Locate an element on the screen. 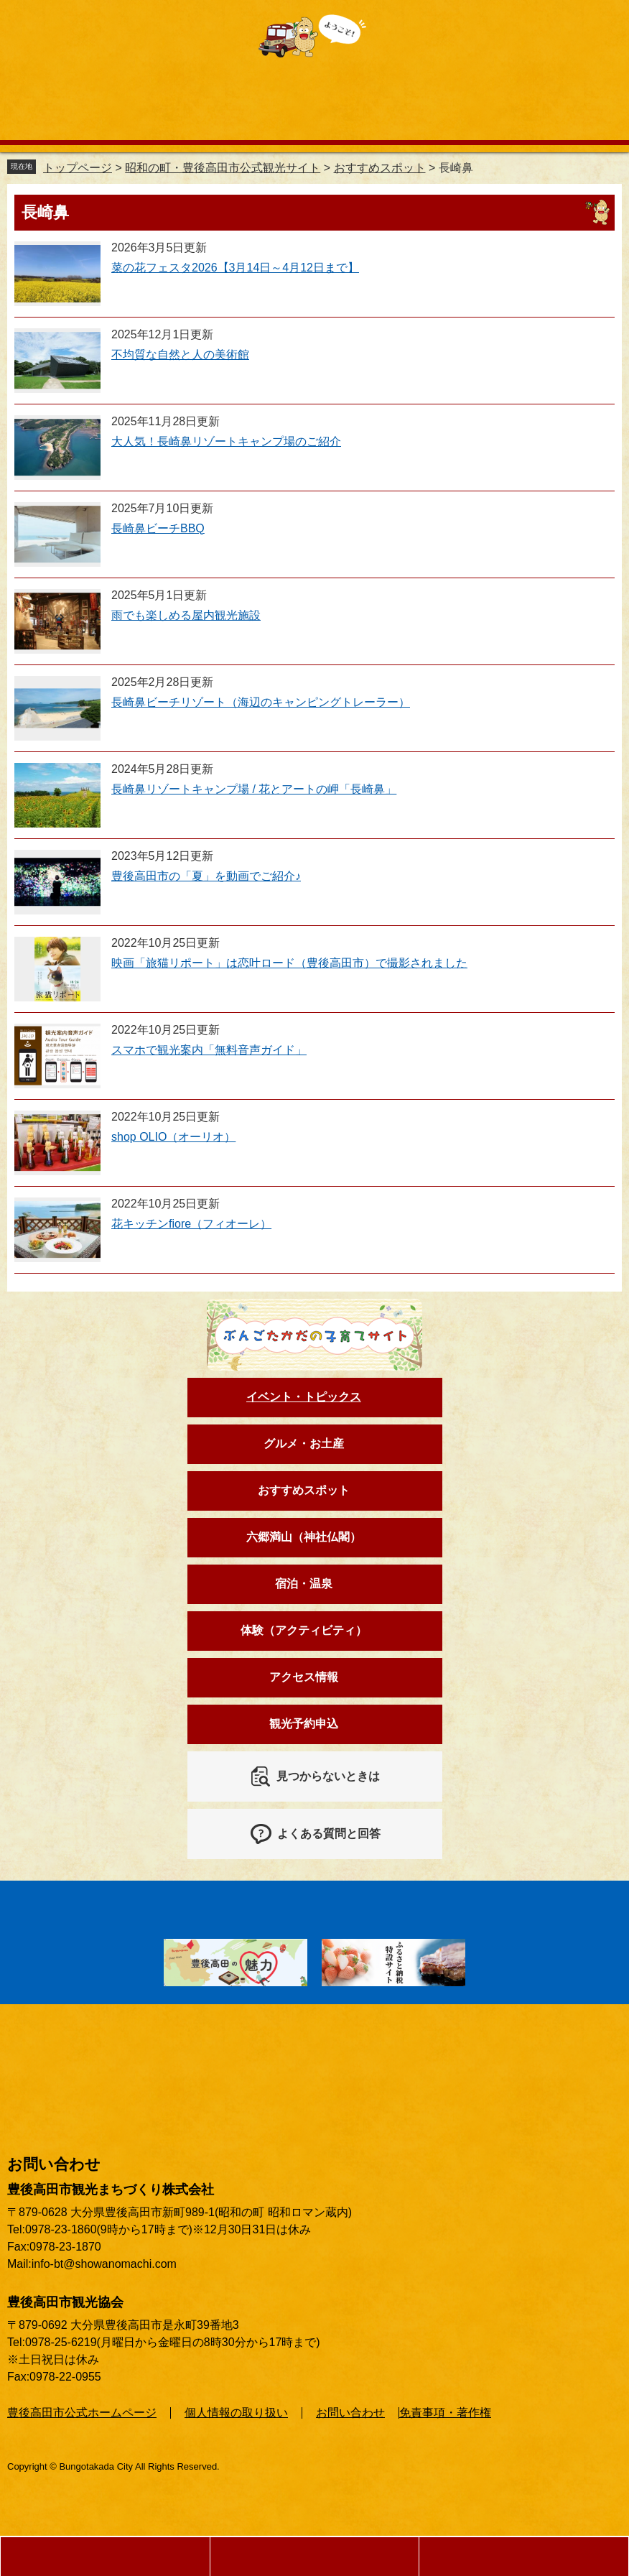 Image resolution: width=629 pixels, height=2576 pixels. アクセス情報 is located at coordinates (303, 1677).